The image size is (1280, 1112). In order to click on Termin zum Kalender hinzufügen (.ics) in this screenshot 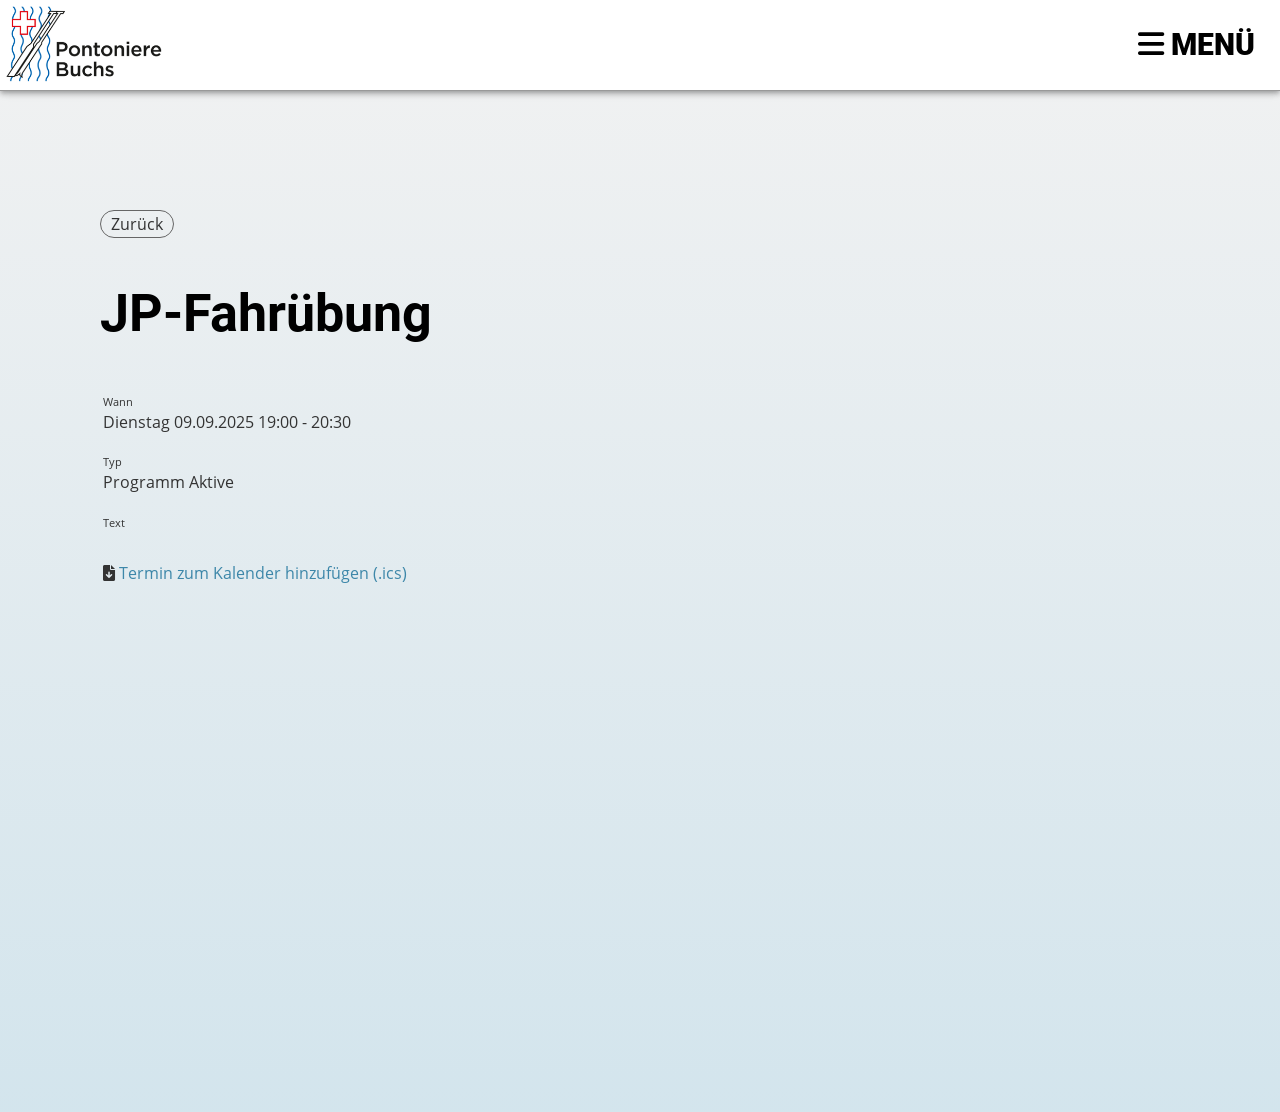, I will do `click(263, 573)`.